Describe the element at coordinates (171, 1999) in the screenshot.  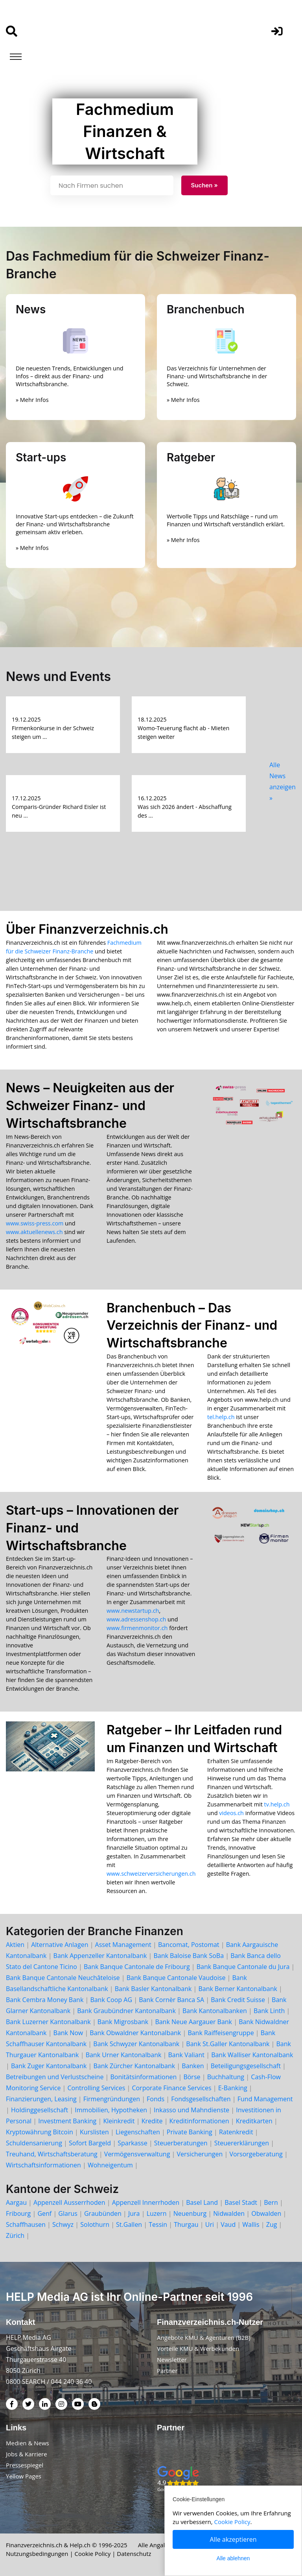
I see `Bank Cornèr Banca SA` at that location.